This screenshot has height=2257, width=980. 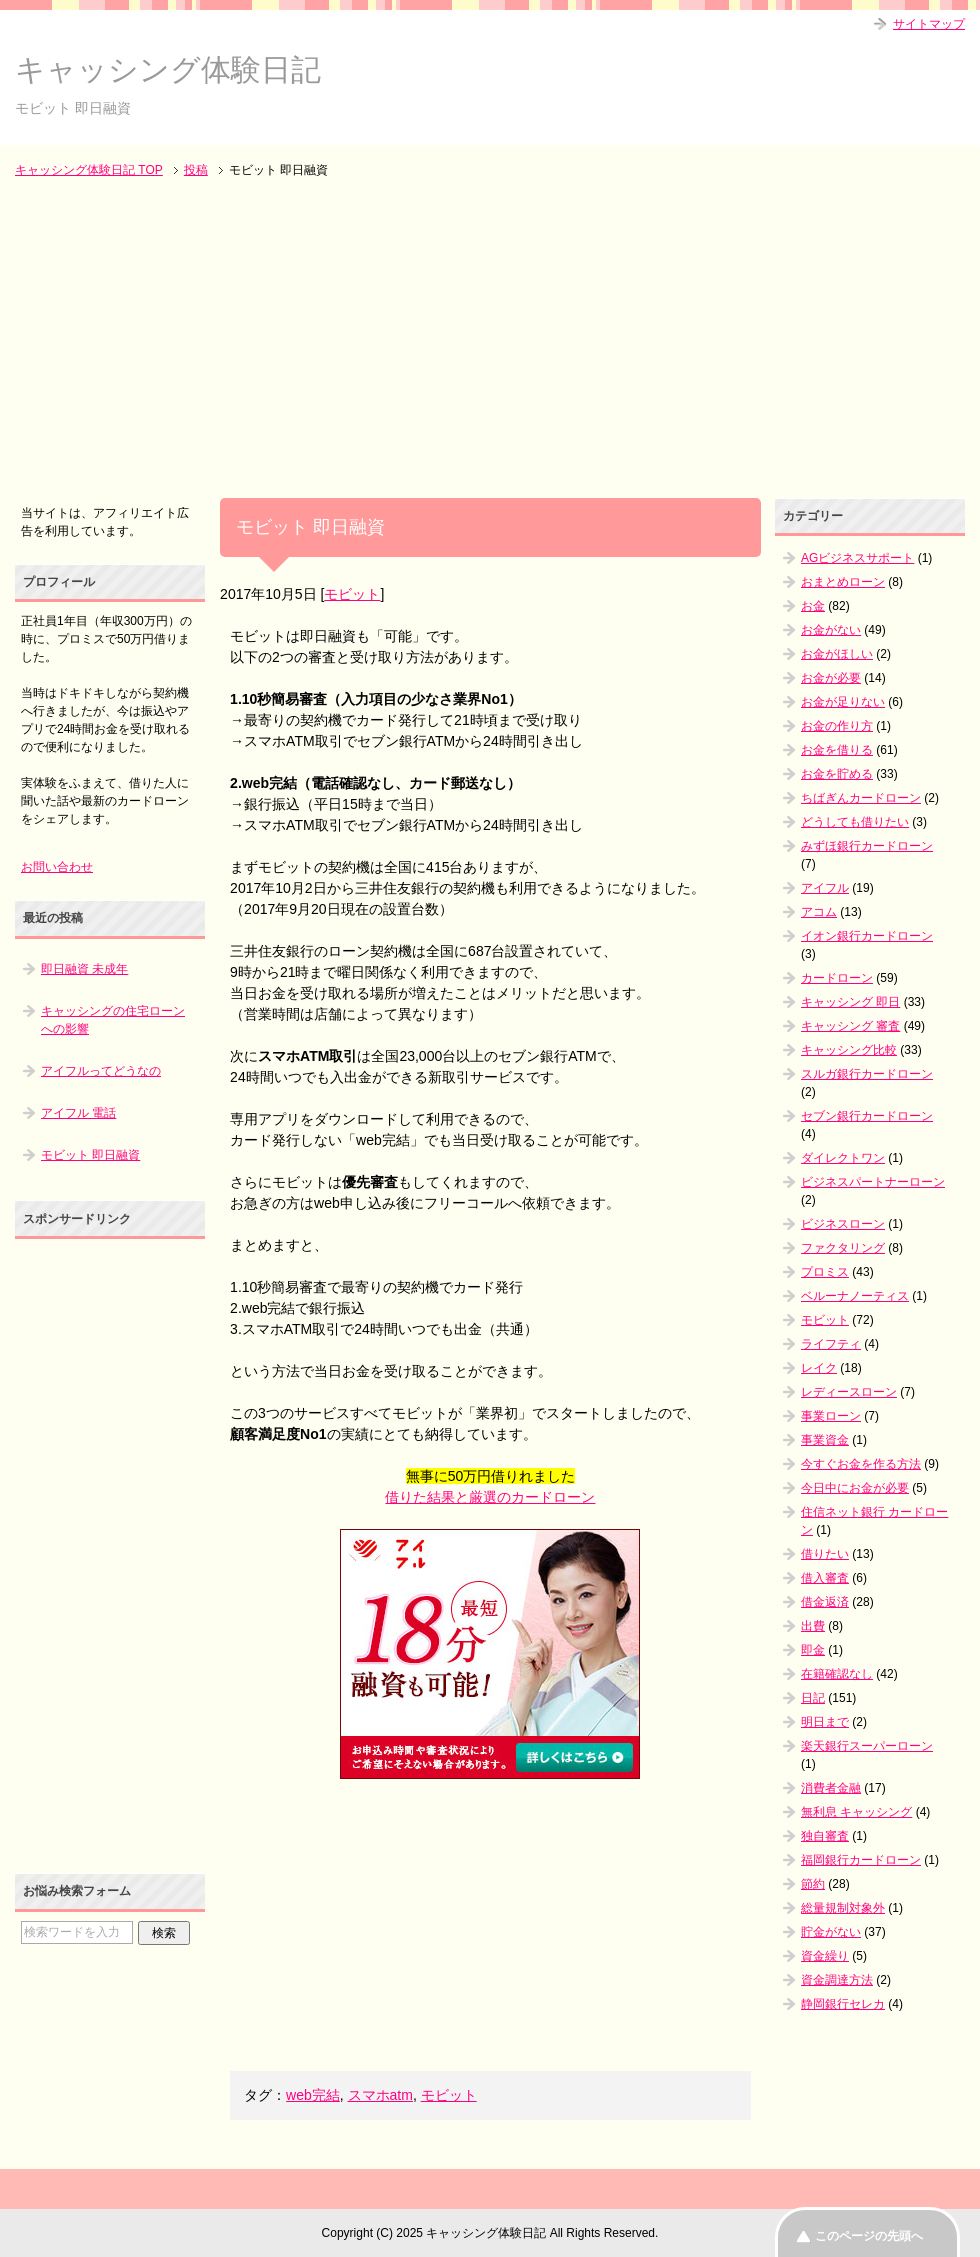 What do you see at coordinates (352, 594) in the screenshot?
I see `モビット` at bounding box center [352, 594].